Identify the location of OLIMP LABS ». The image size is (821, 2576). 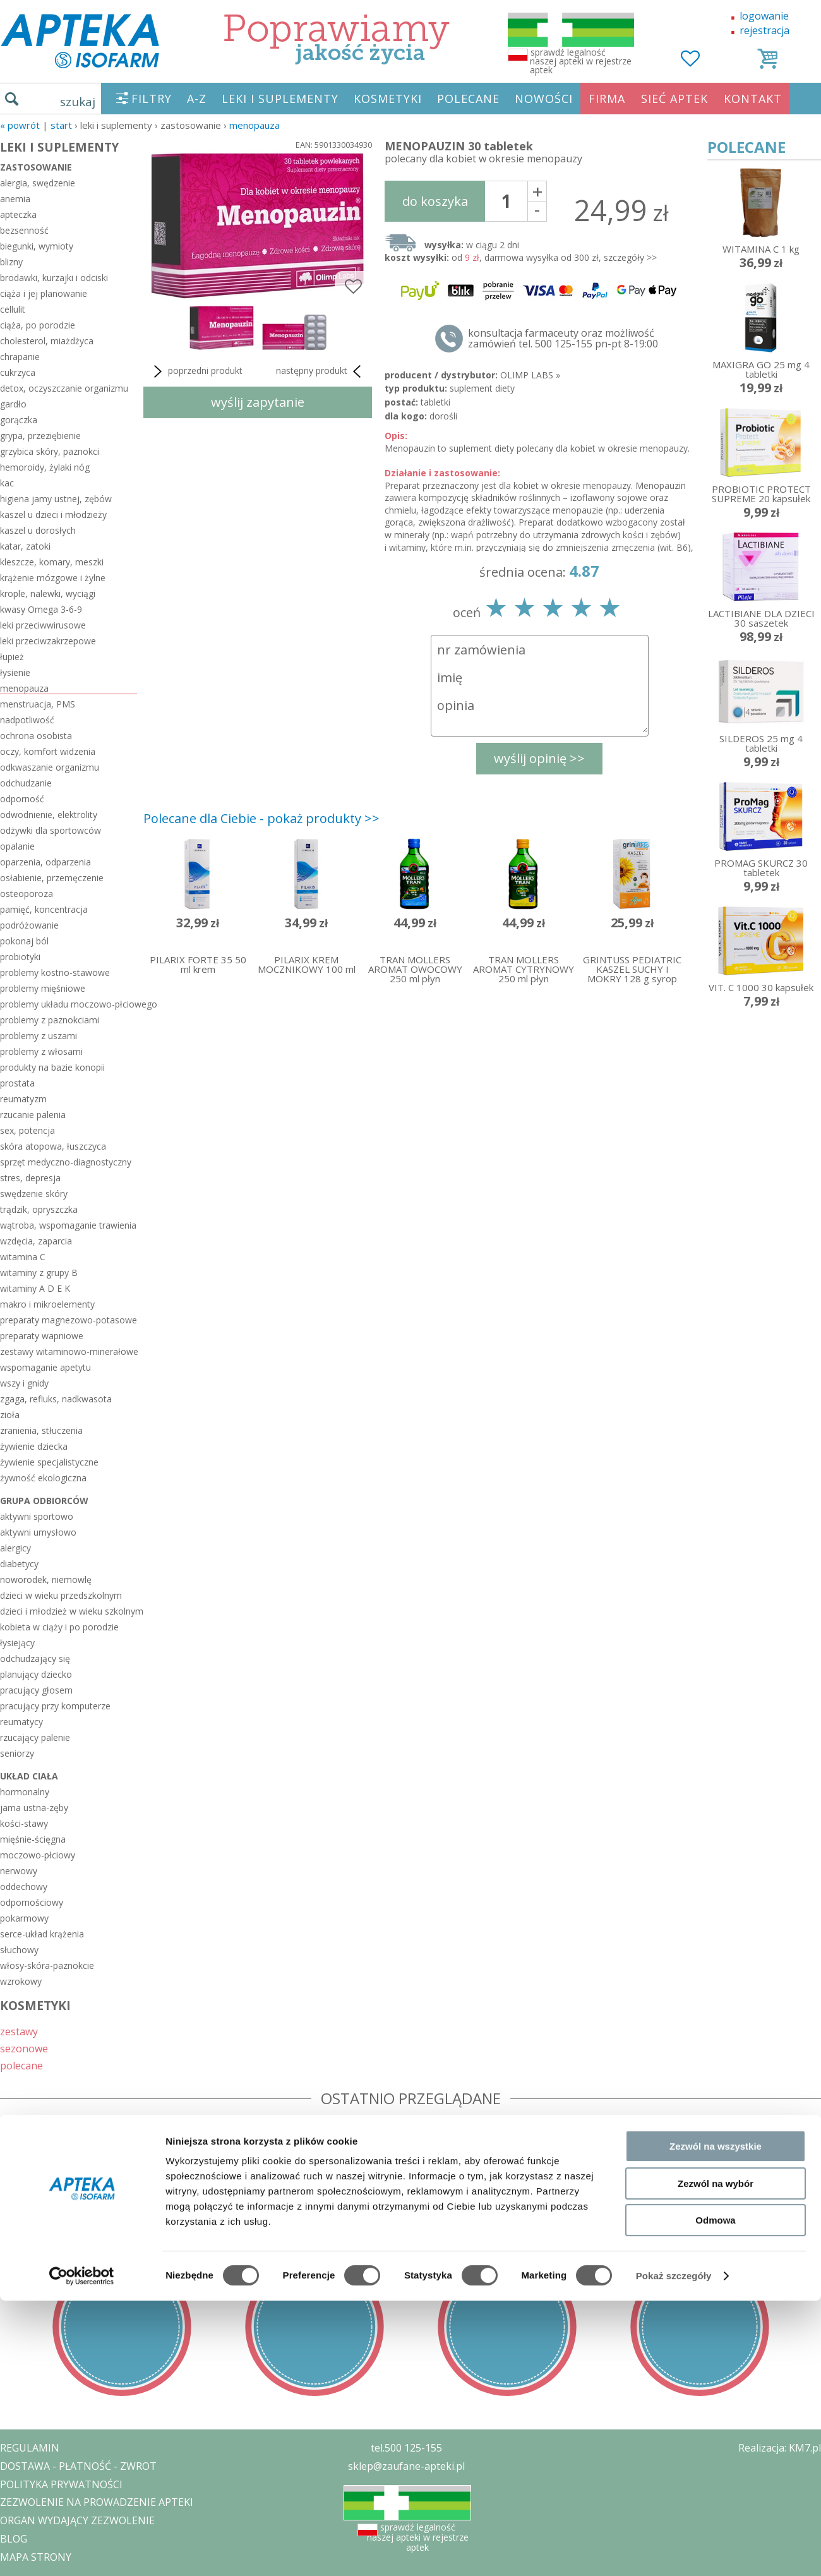
(530, 375).